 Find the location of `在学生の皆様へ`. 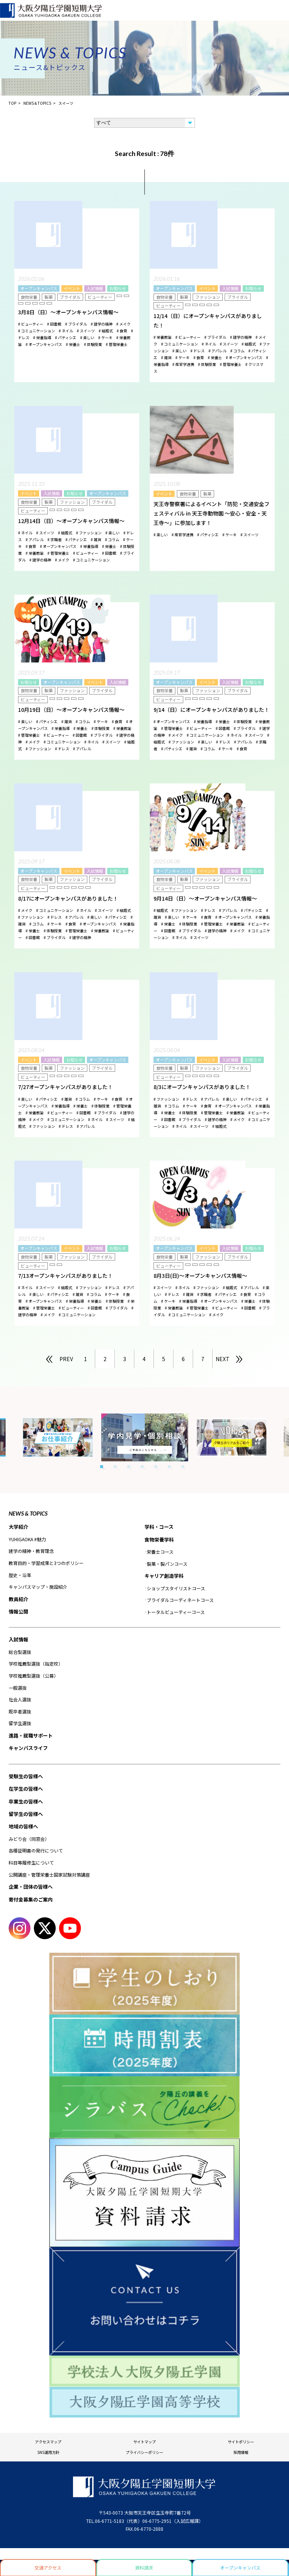

在学生の皆様へ is located at coordinates (26, 1788).